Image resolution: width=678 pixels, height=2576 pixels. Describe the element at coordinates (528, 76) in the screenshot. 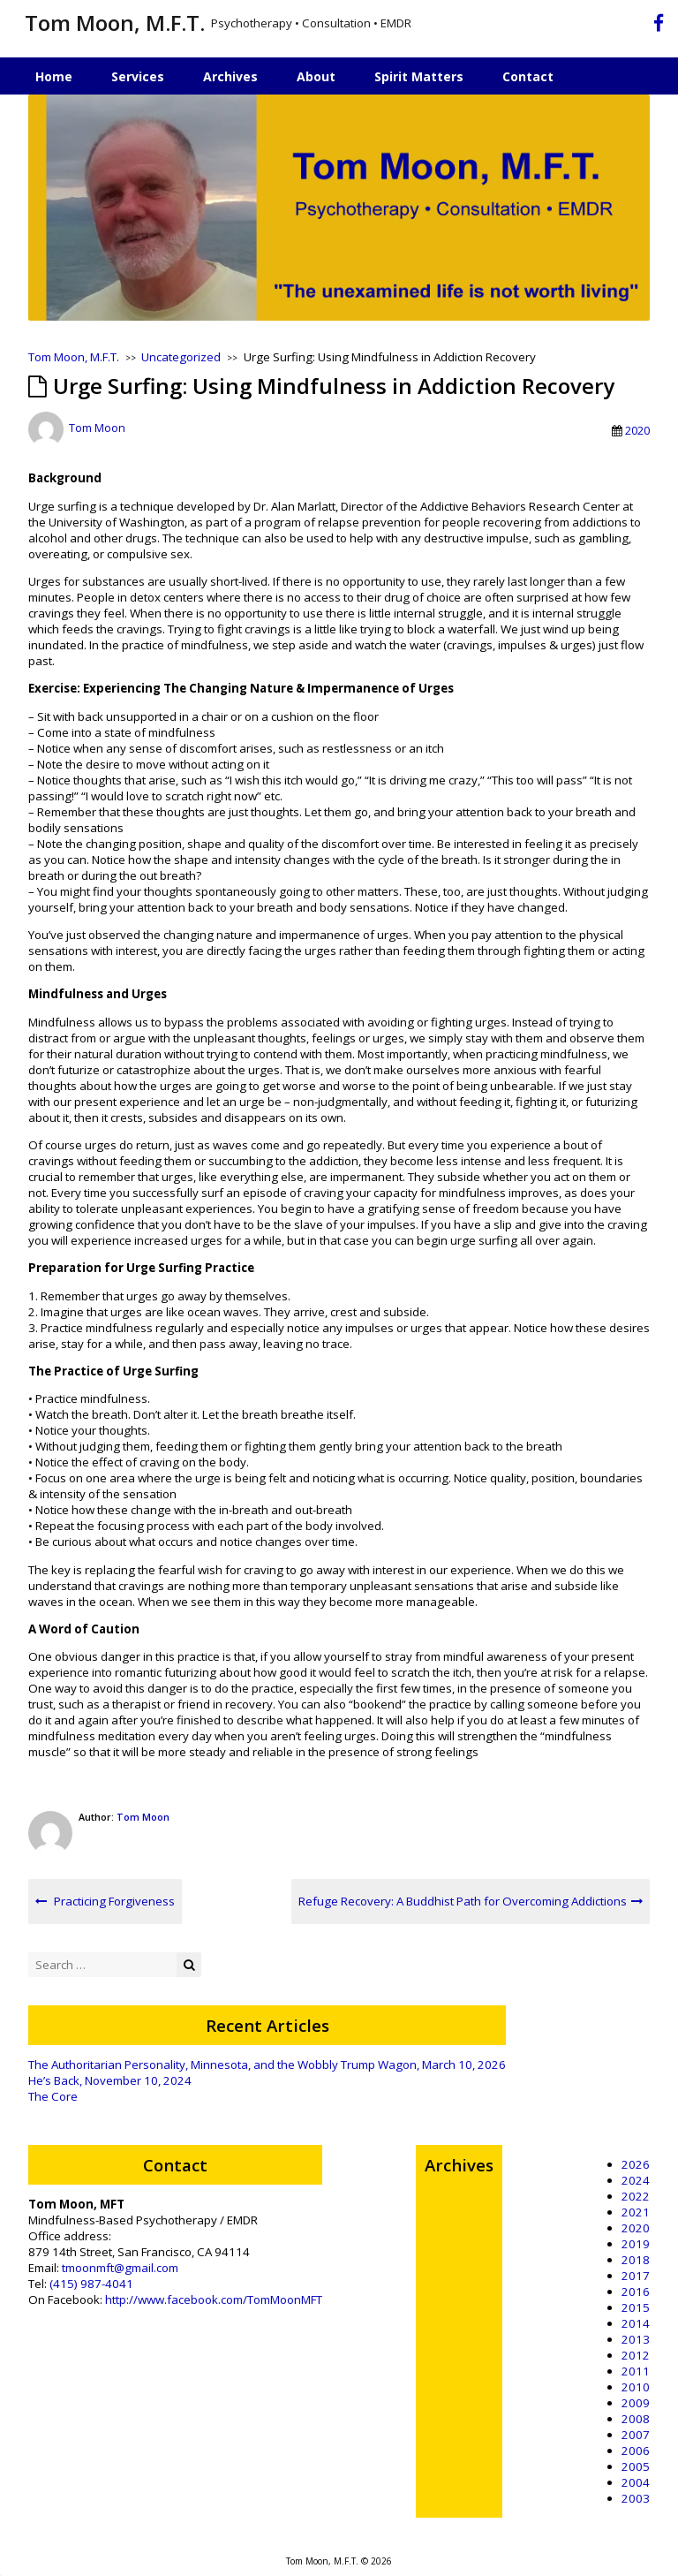

I see `Contact` at that location.